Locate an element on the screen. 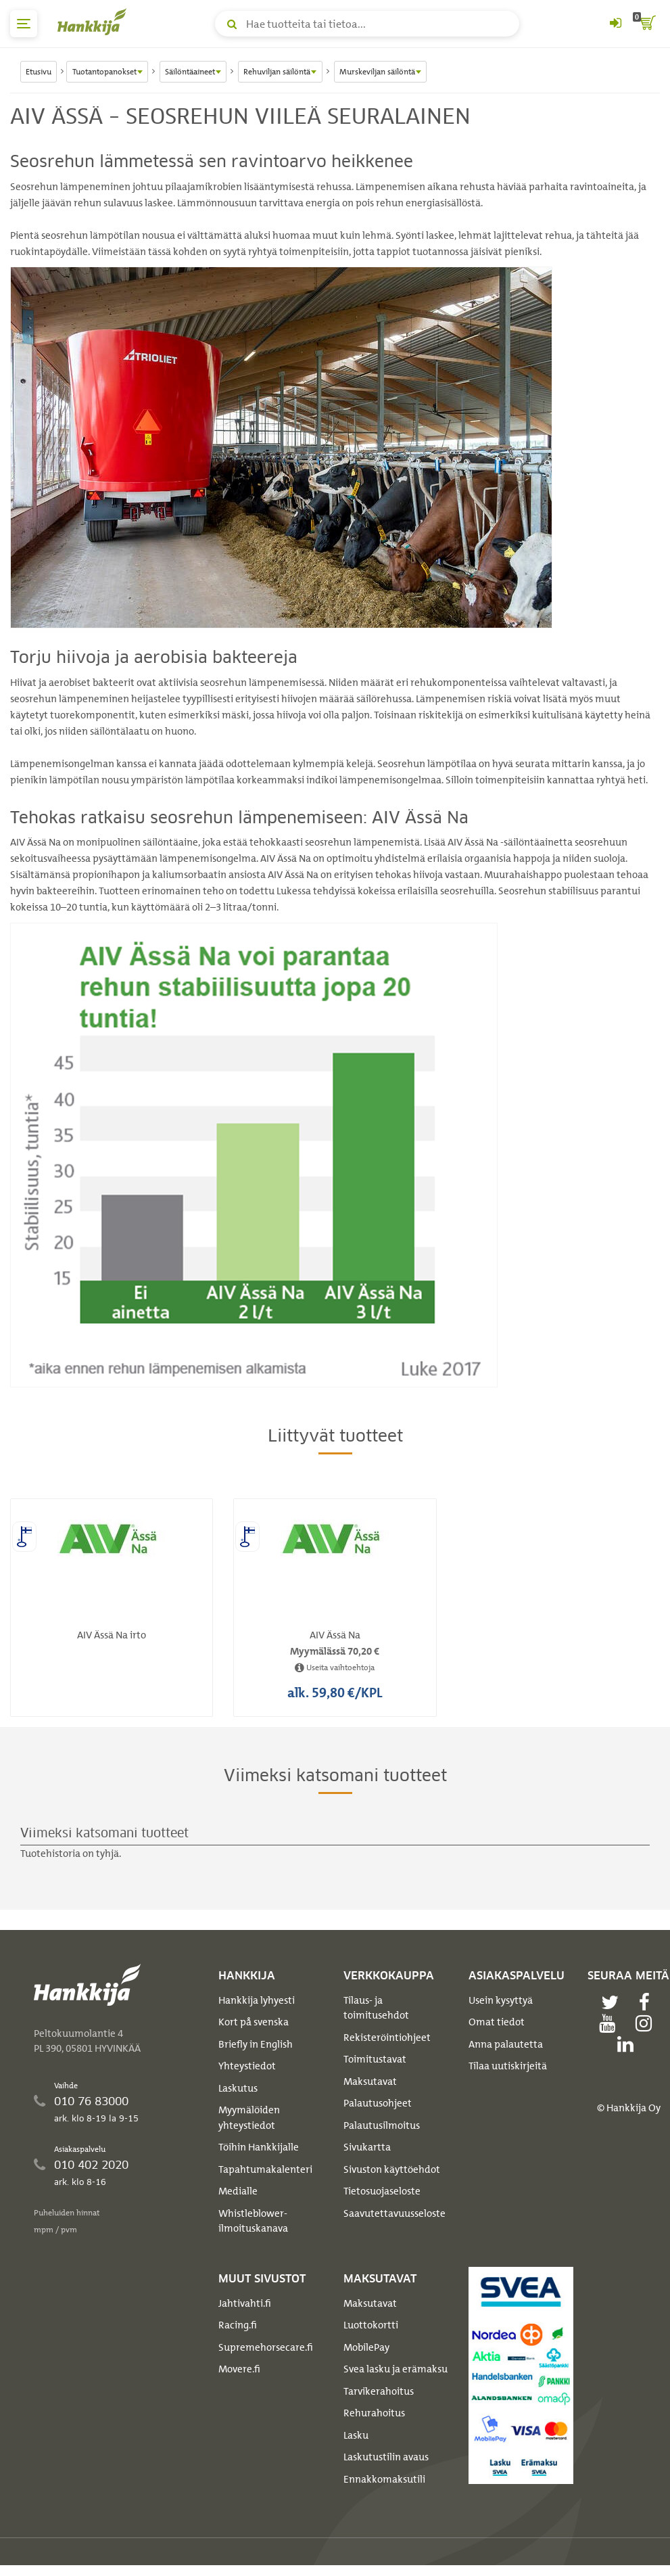  Palautusilmoitus is located at coordinates (381, 2125).